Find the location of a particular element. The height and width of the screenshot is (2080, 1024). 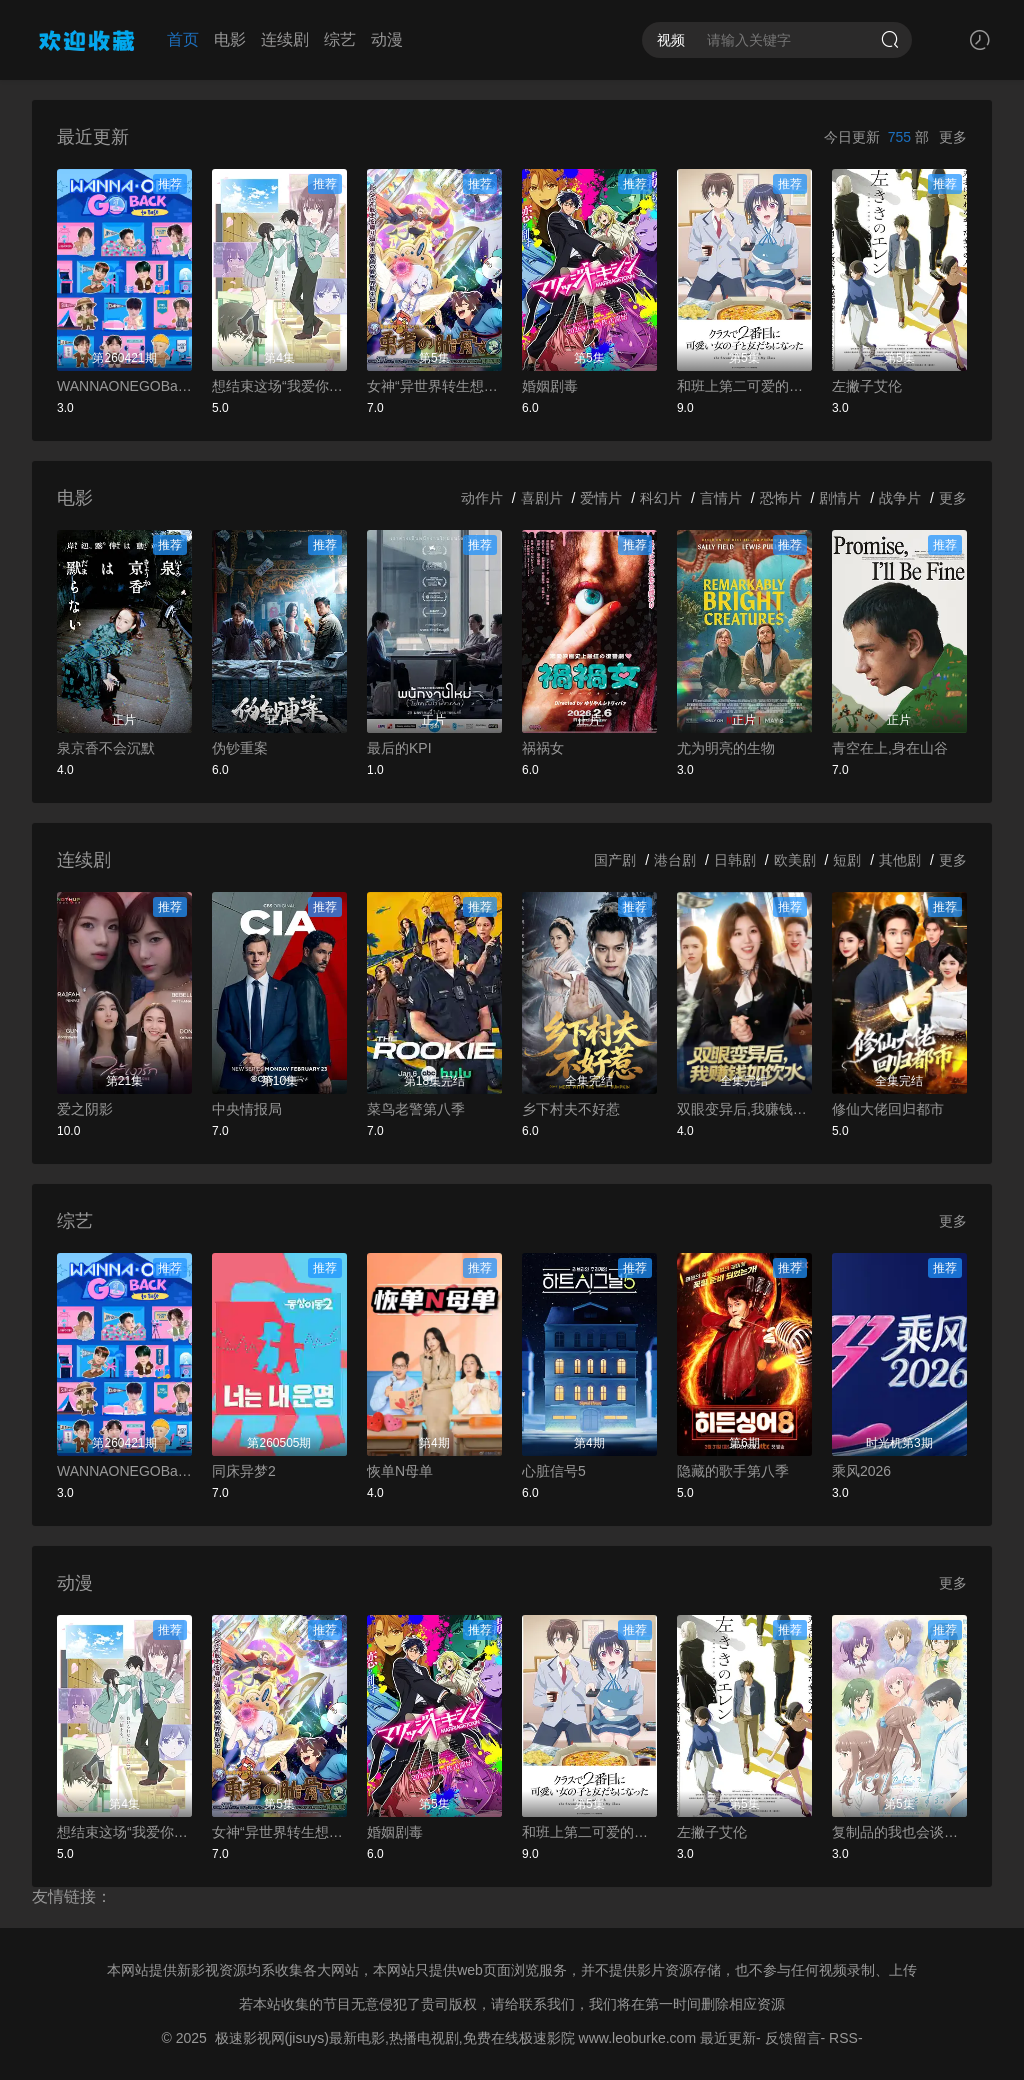

女神“异世界转生想成为什么”我“勇者的肋骨” is located at coordinates (434, 386).